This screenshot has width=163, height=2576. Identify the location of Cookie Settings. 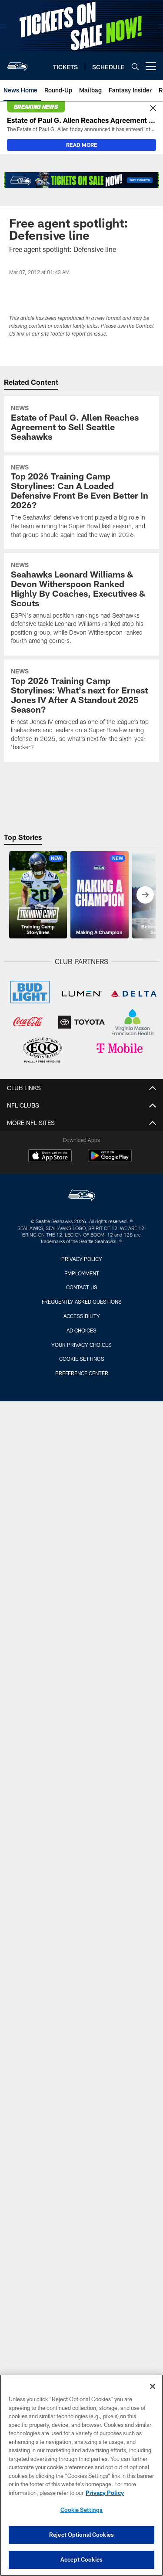
(81, 1359).